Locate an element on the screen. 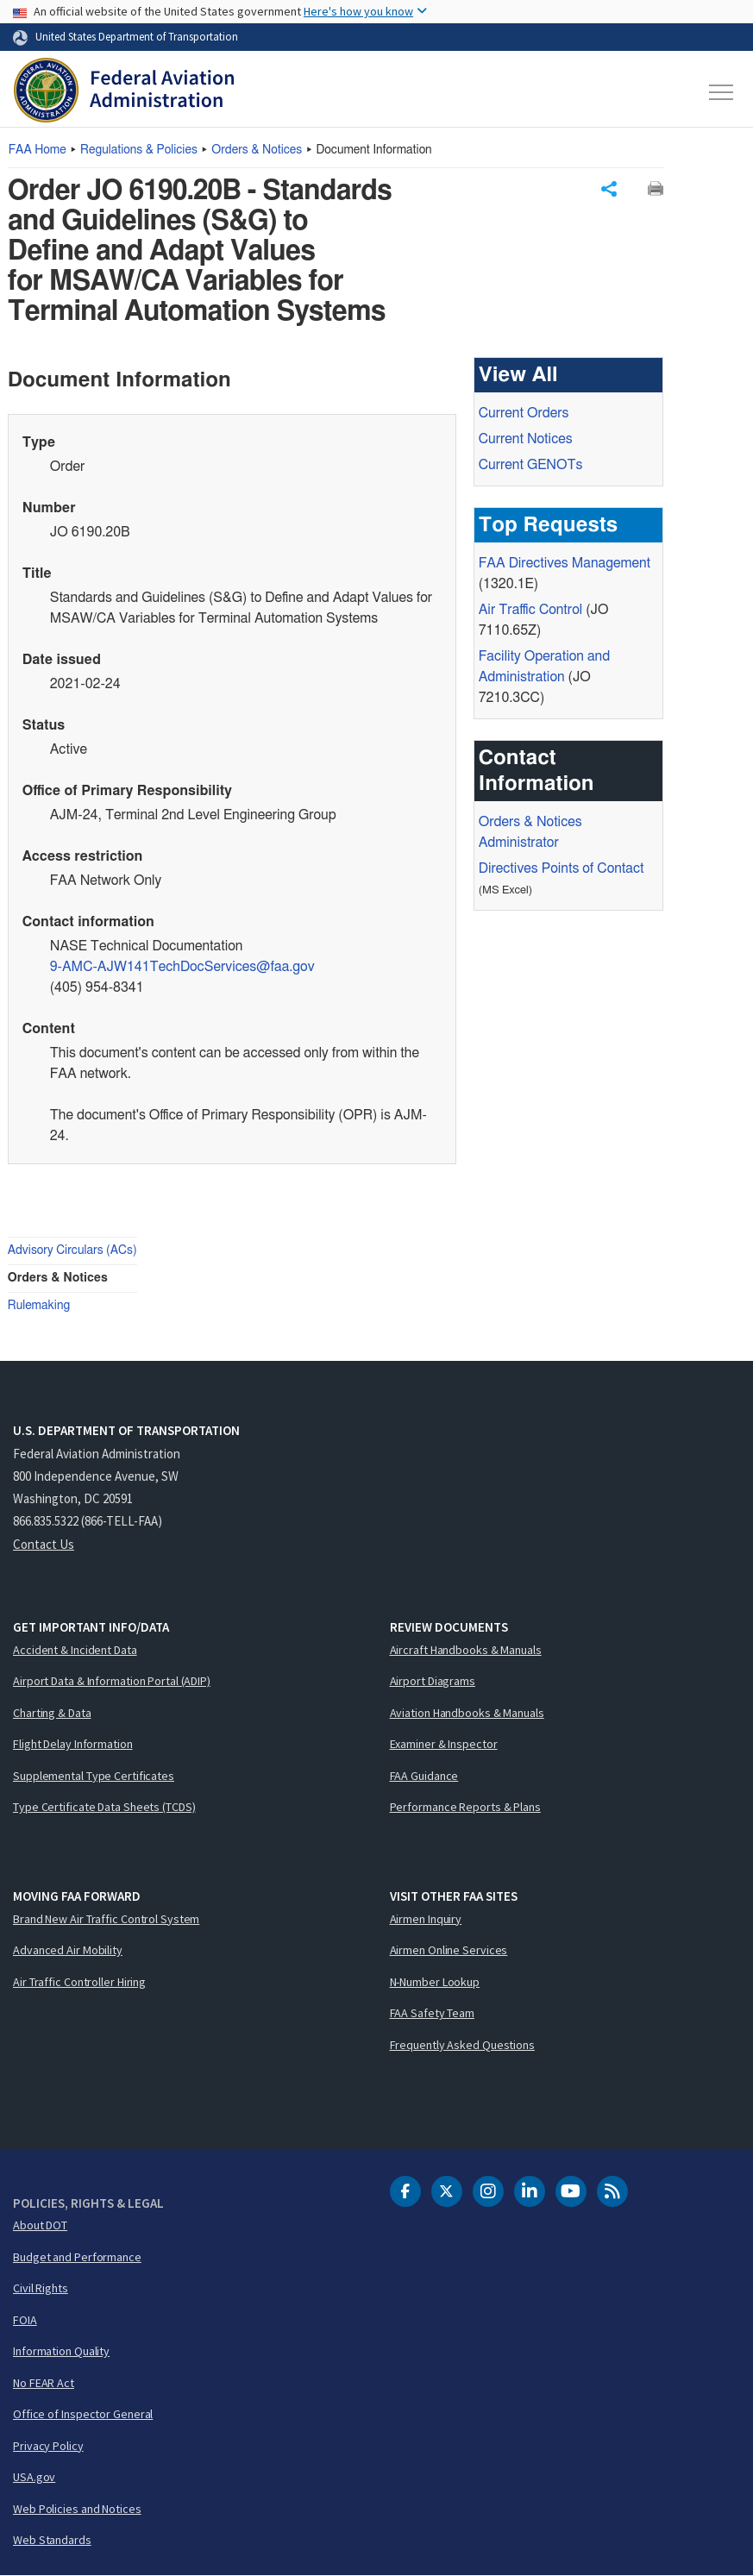 The width and height of the screenshot is (753, 2576). Web Standards is located at coordinates (52, 2540).